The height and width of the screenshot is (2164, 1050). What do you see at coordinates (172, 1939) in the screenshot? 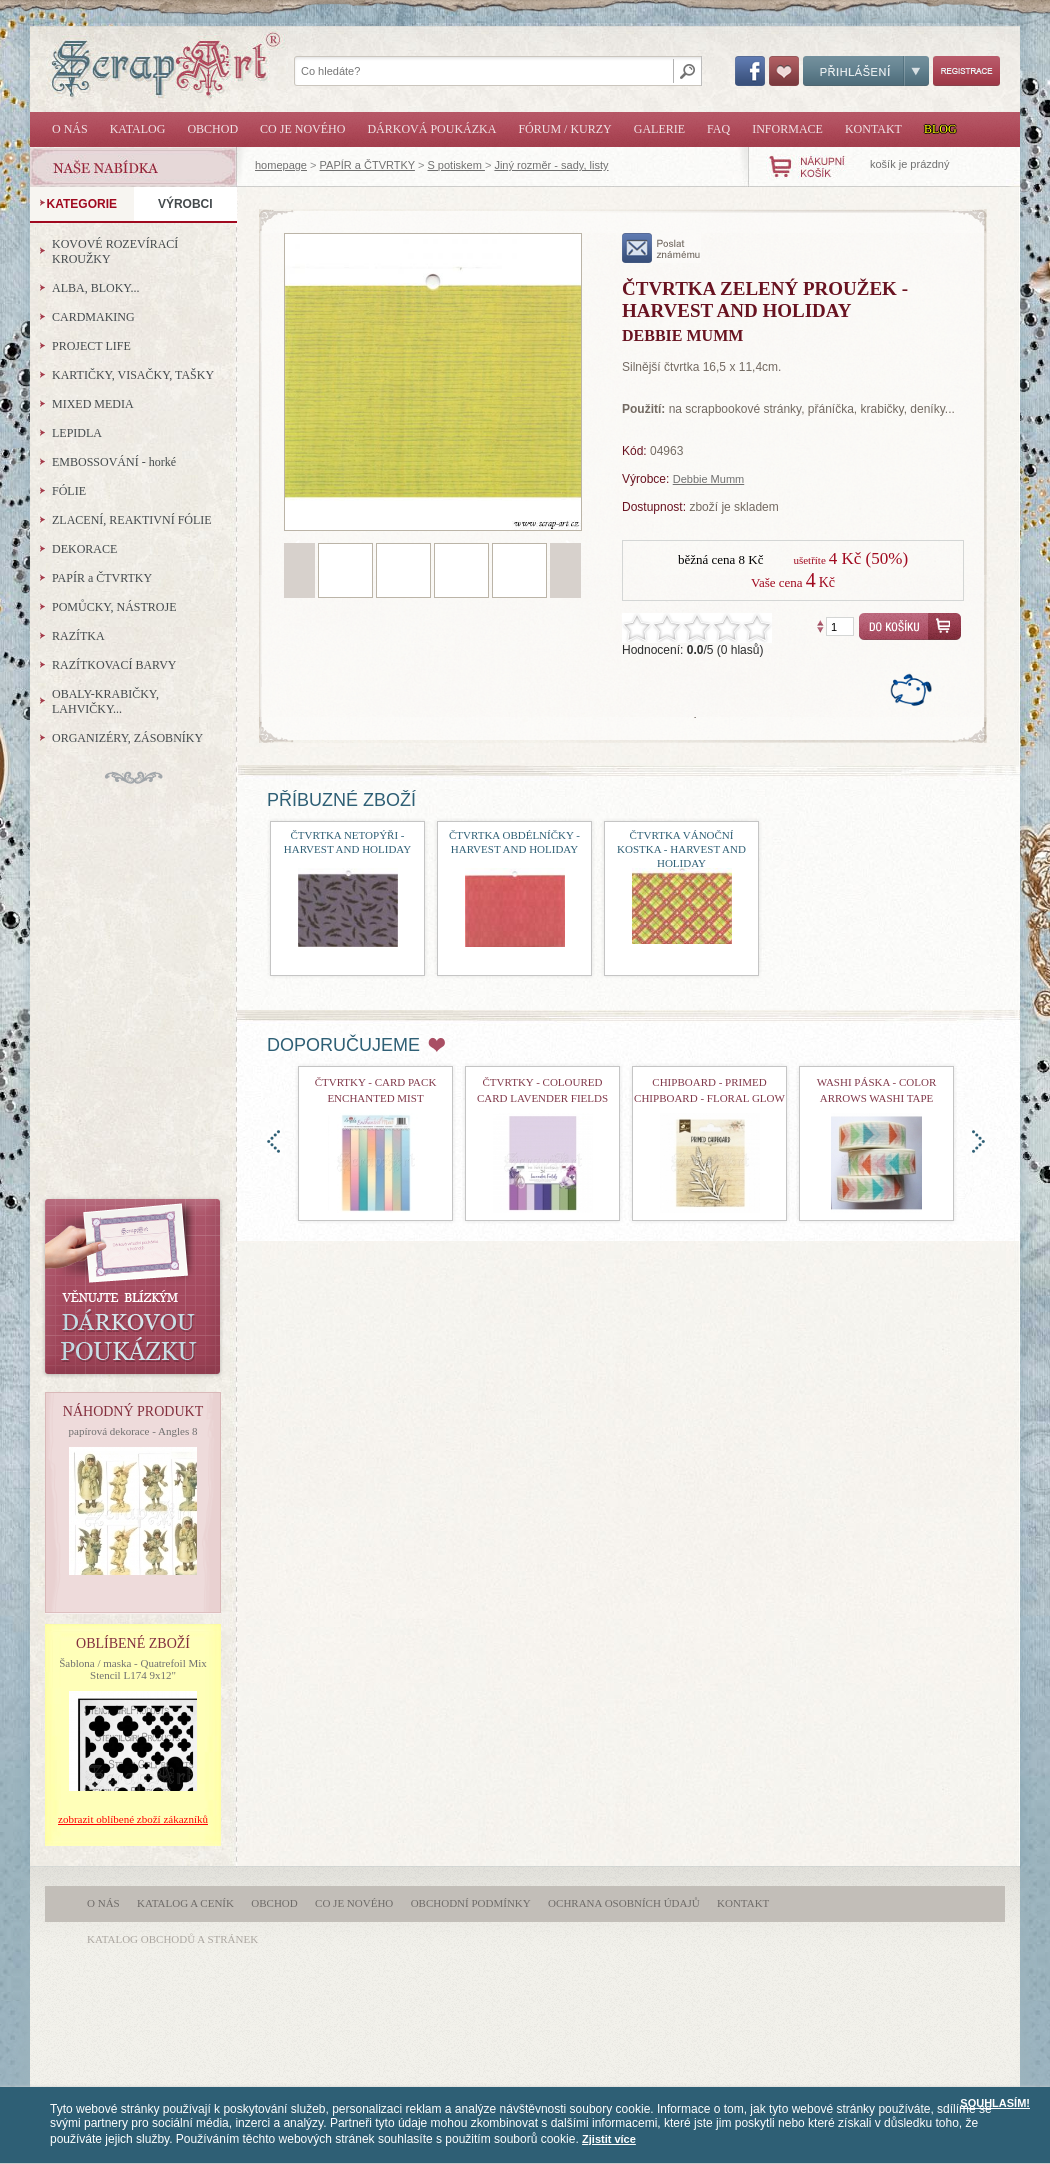
I see `katalog obchodů a stránek` at bounding box center [172, 1939].